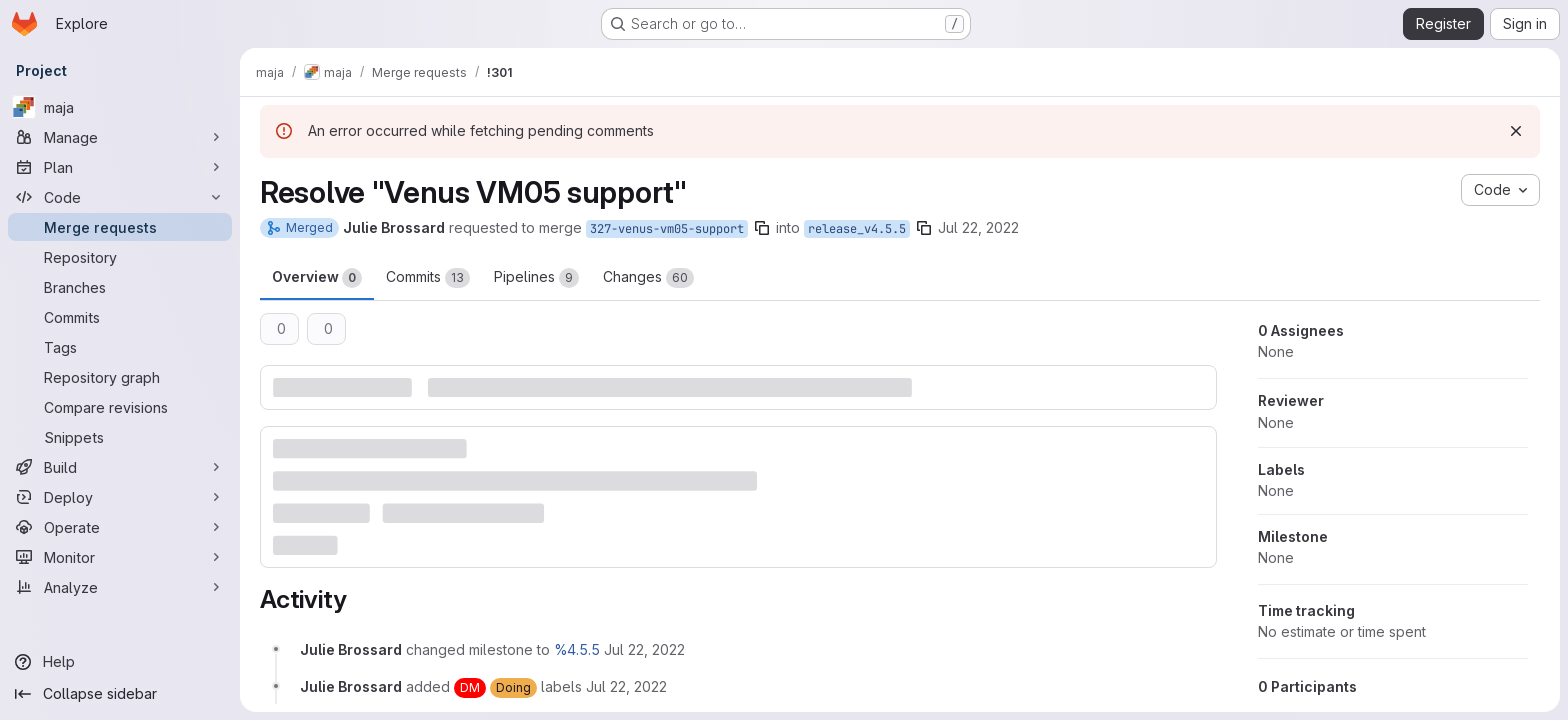 This screenshot has width=1568, height=720. I want to click on [Plan], so click(120, 167).